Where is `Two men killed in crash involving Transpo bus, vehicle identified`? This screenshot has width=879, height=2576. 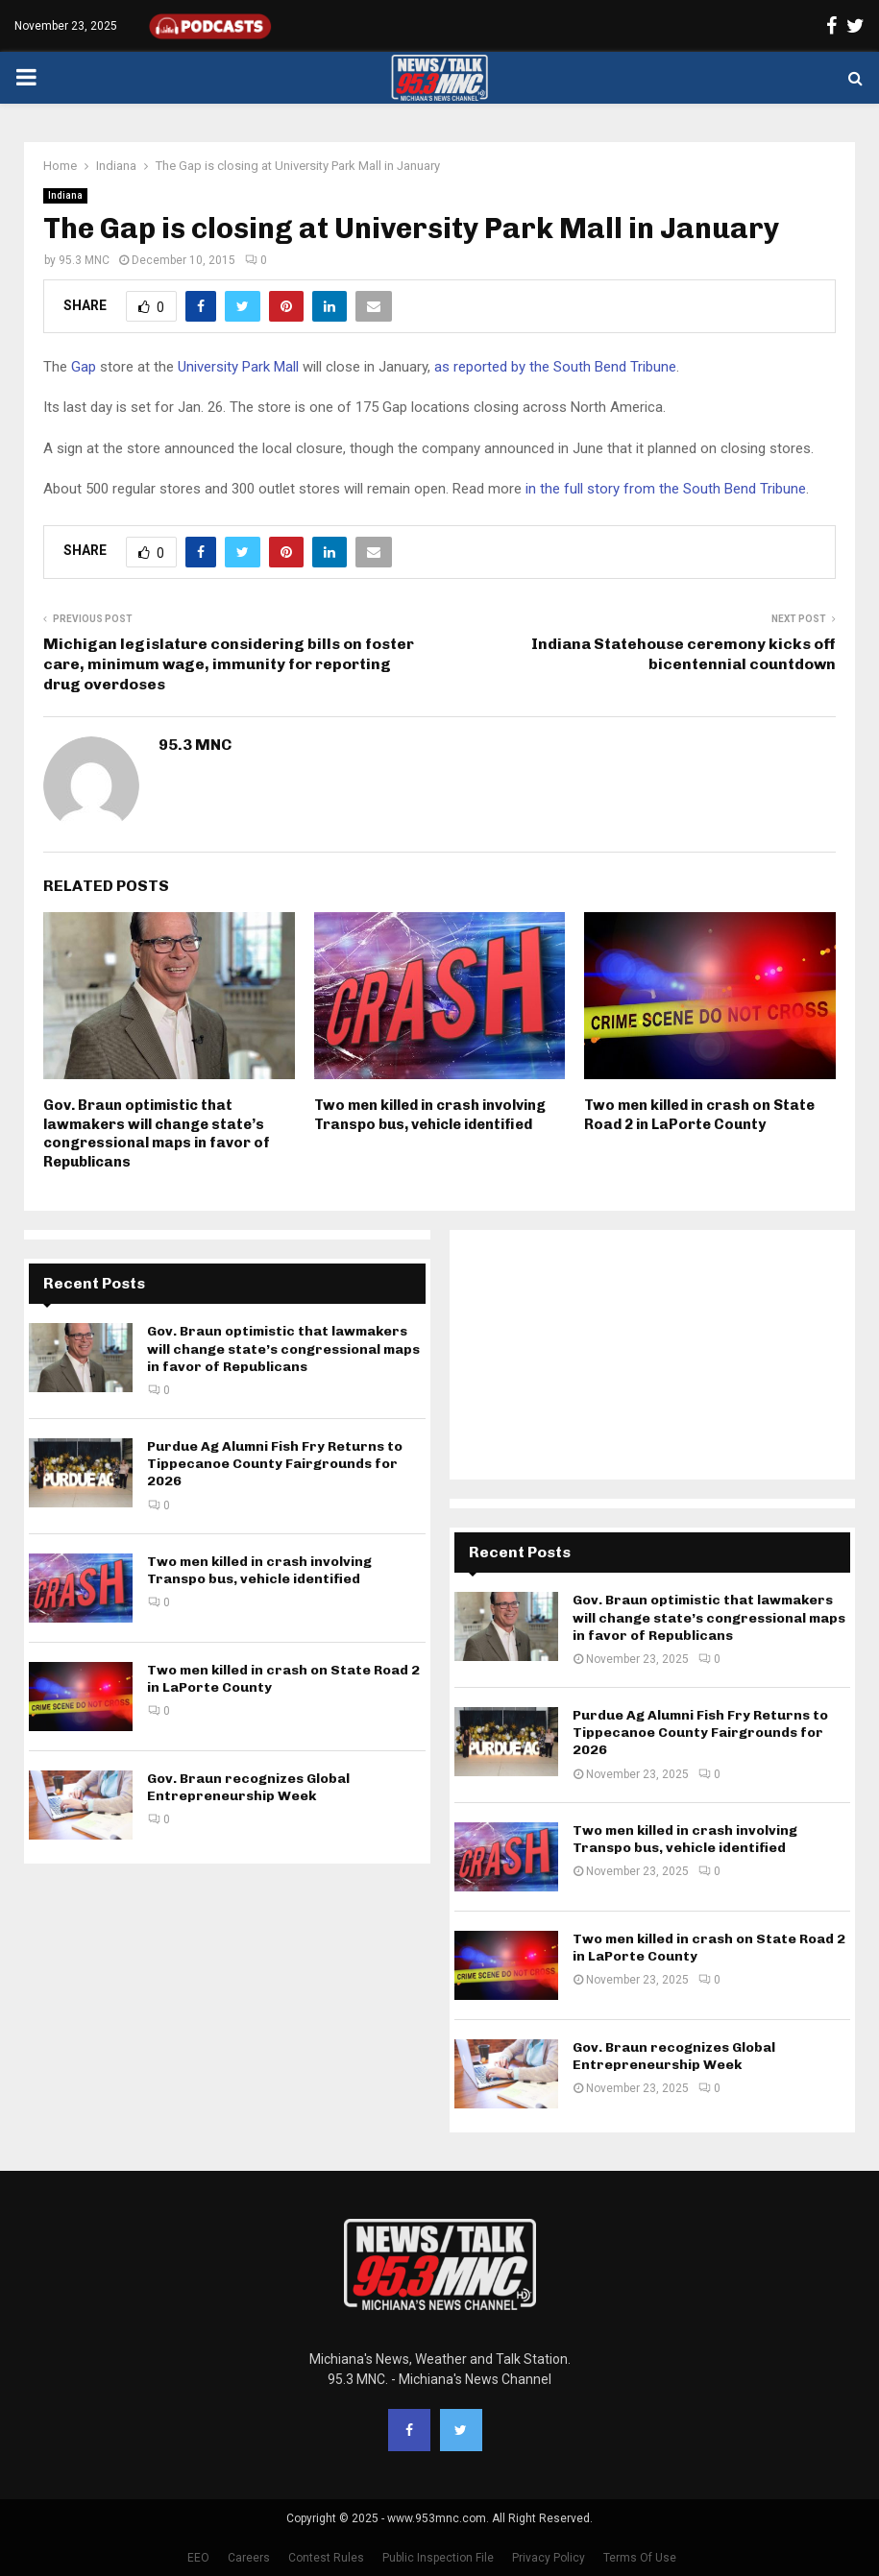 Two men killed in crash involving Transpo bus, vehicle identified is located at coordinates (430, 1114).